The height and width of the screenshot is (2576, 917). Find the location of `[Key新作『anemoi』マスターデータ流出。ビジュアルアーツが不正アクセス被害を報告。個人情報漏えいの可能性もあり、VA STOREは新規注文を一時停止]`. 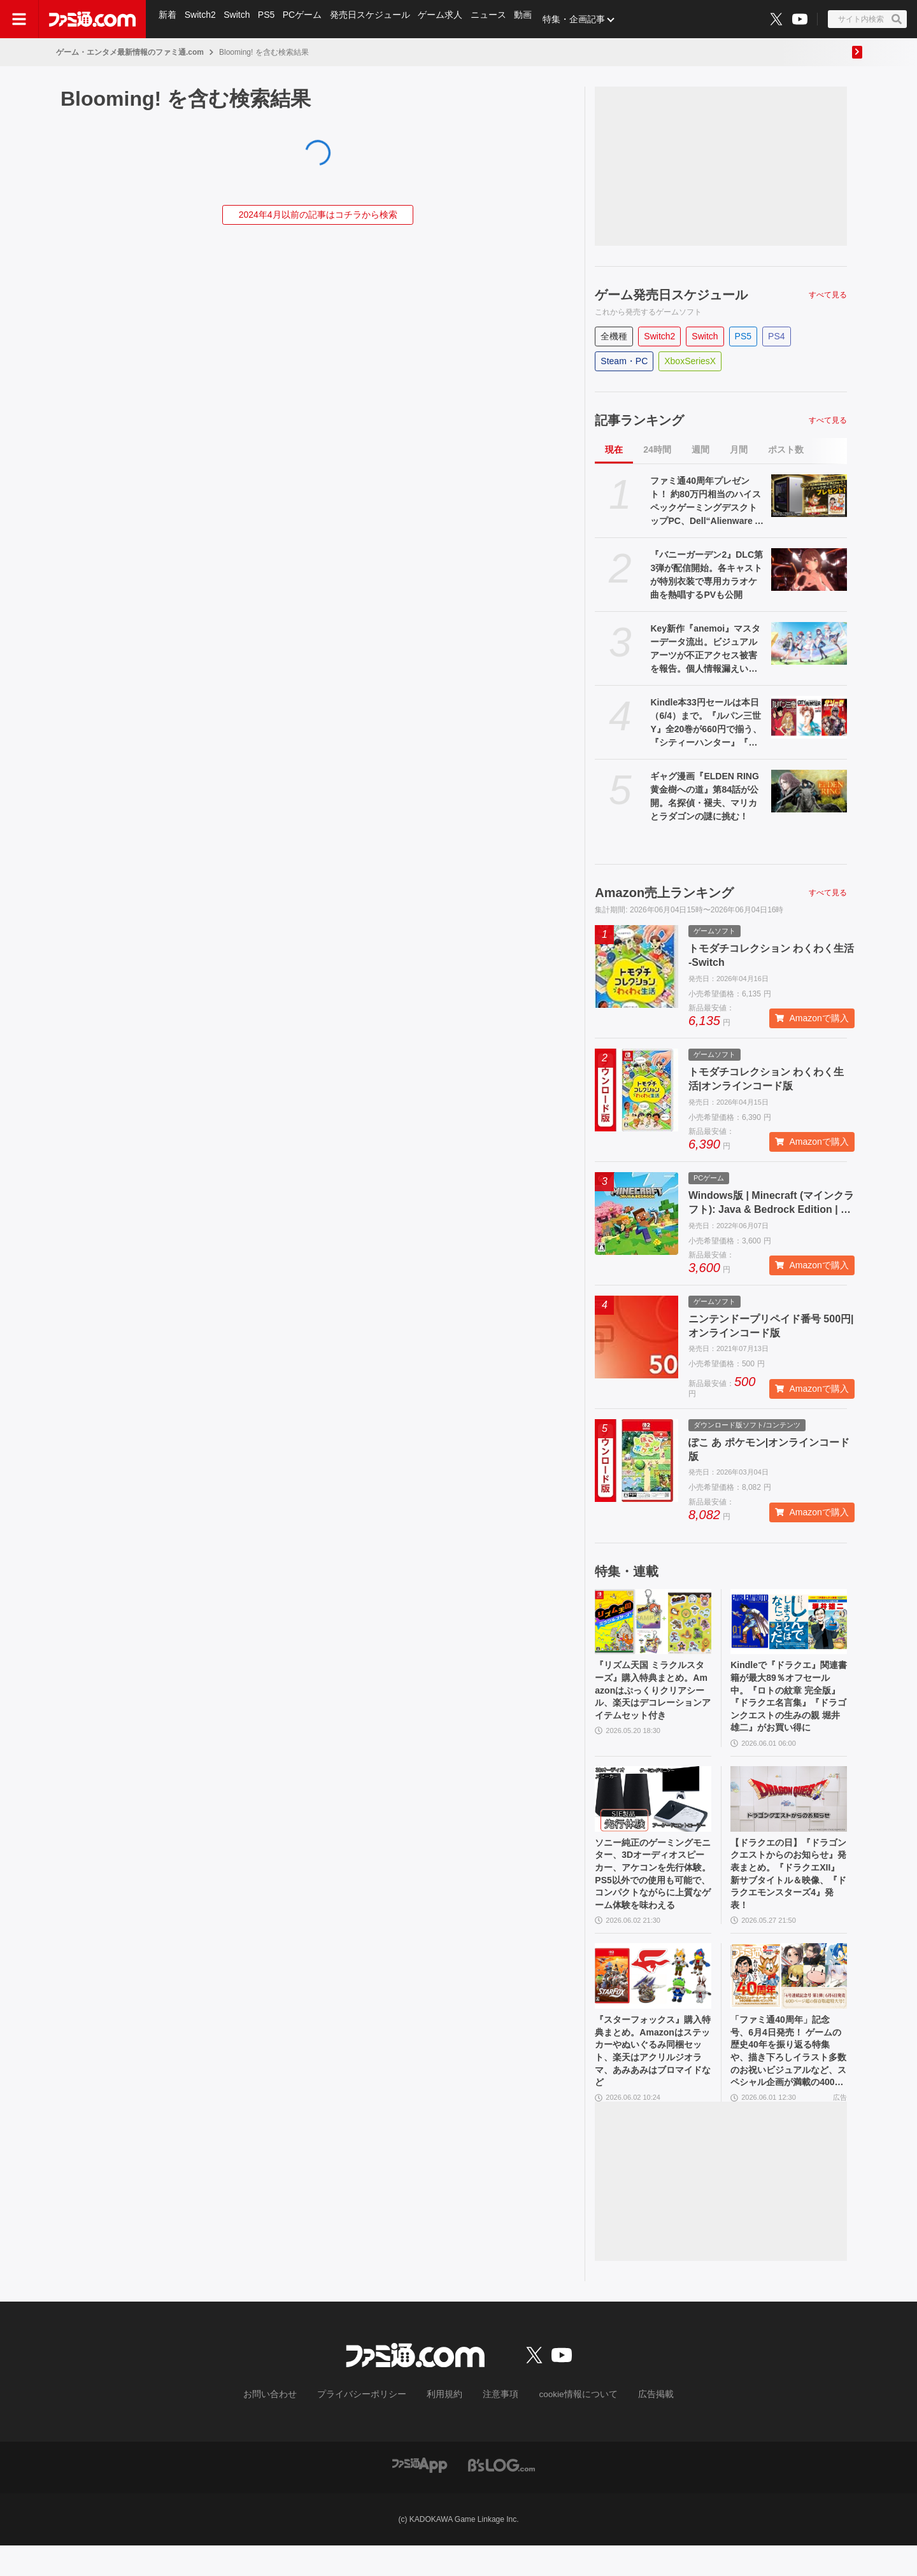

[Key新作『anemoi』マスターデータ流出。ビジュアルアーツが不正アクセス被害を報告。個人情報漏えいの可能性もあり、VA STOREは新規注文を一時停止] is located at coordinates (809, 643).